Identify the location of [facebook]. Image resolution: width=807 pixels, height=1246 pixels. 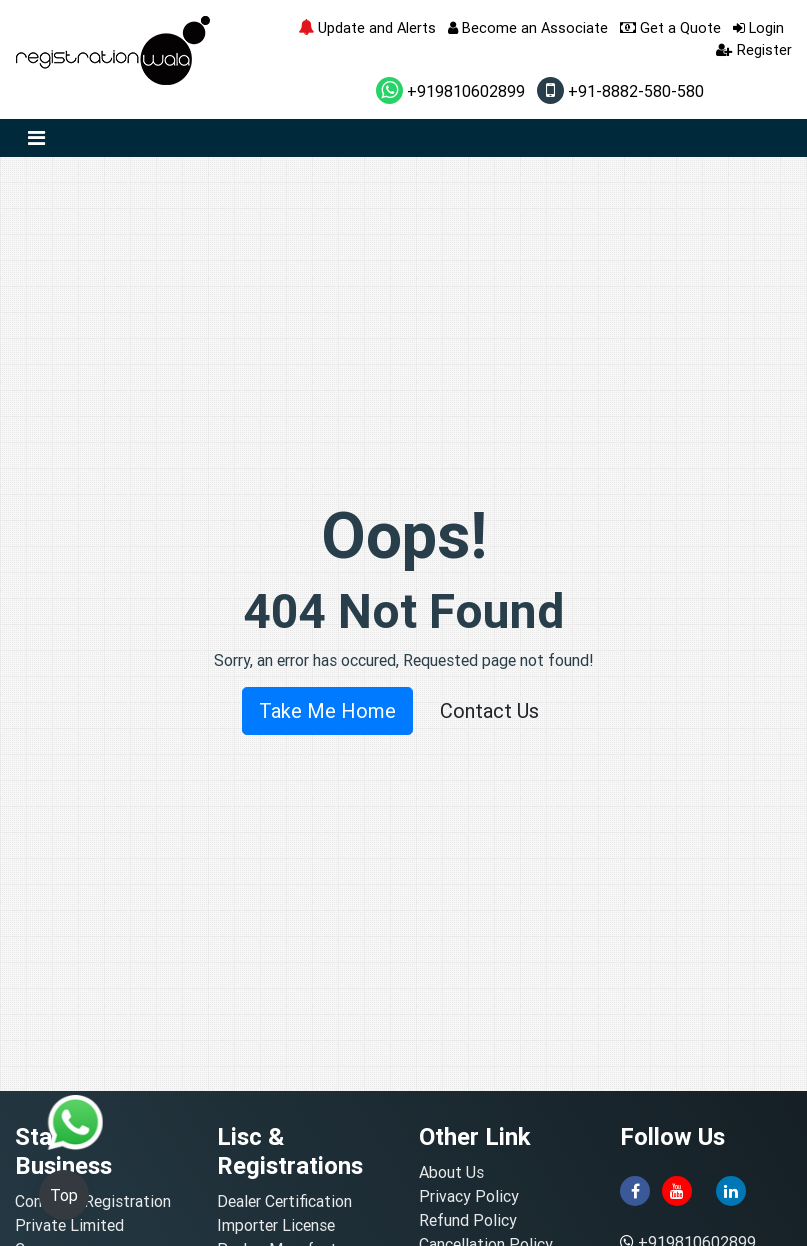
(635, 1189).